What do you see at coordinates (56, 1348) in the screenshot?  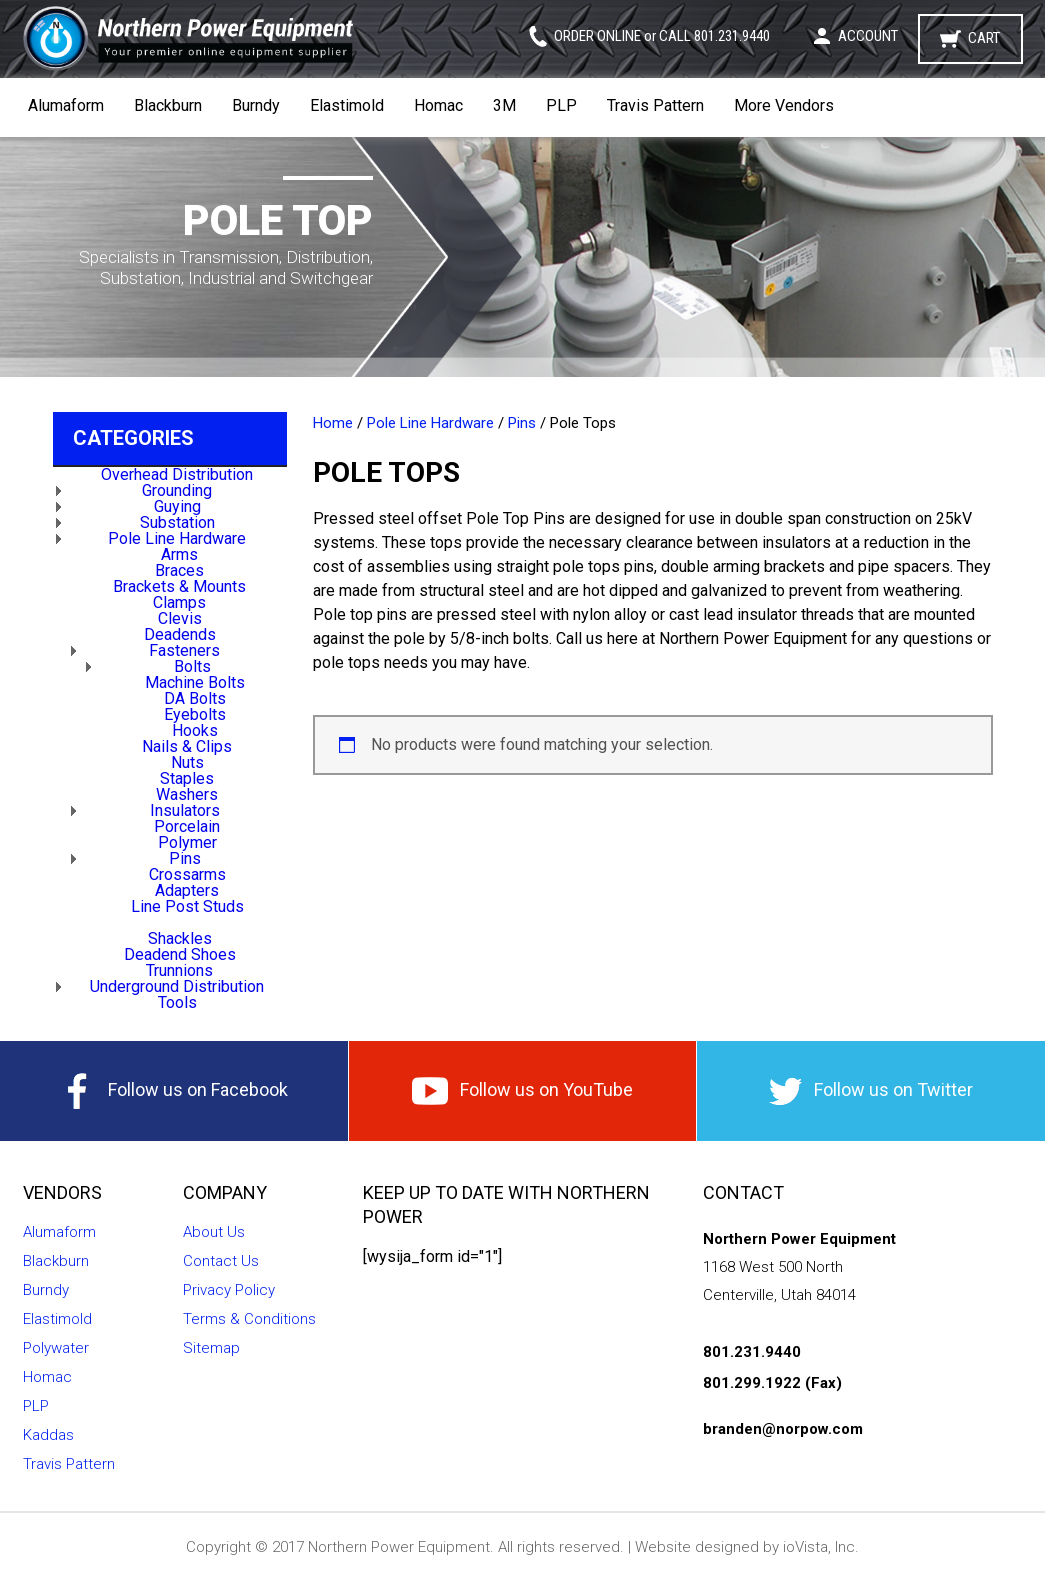 I see `Polywater` at bounding box center [56, 1348].